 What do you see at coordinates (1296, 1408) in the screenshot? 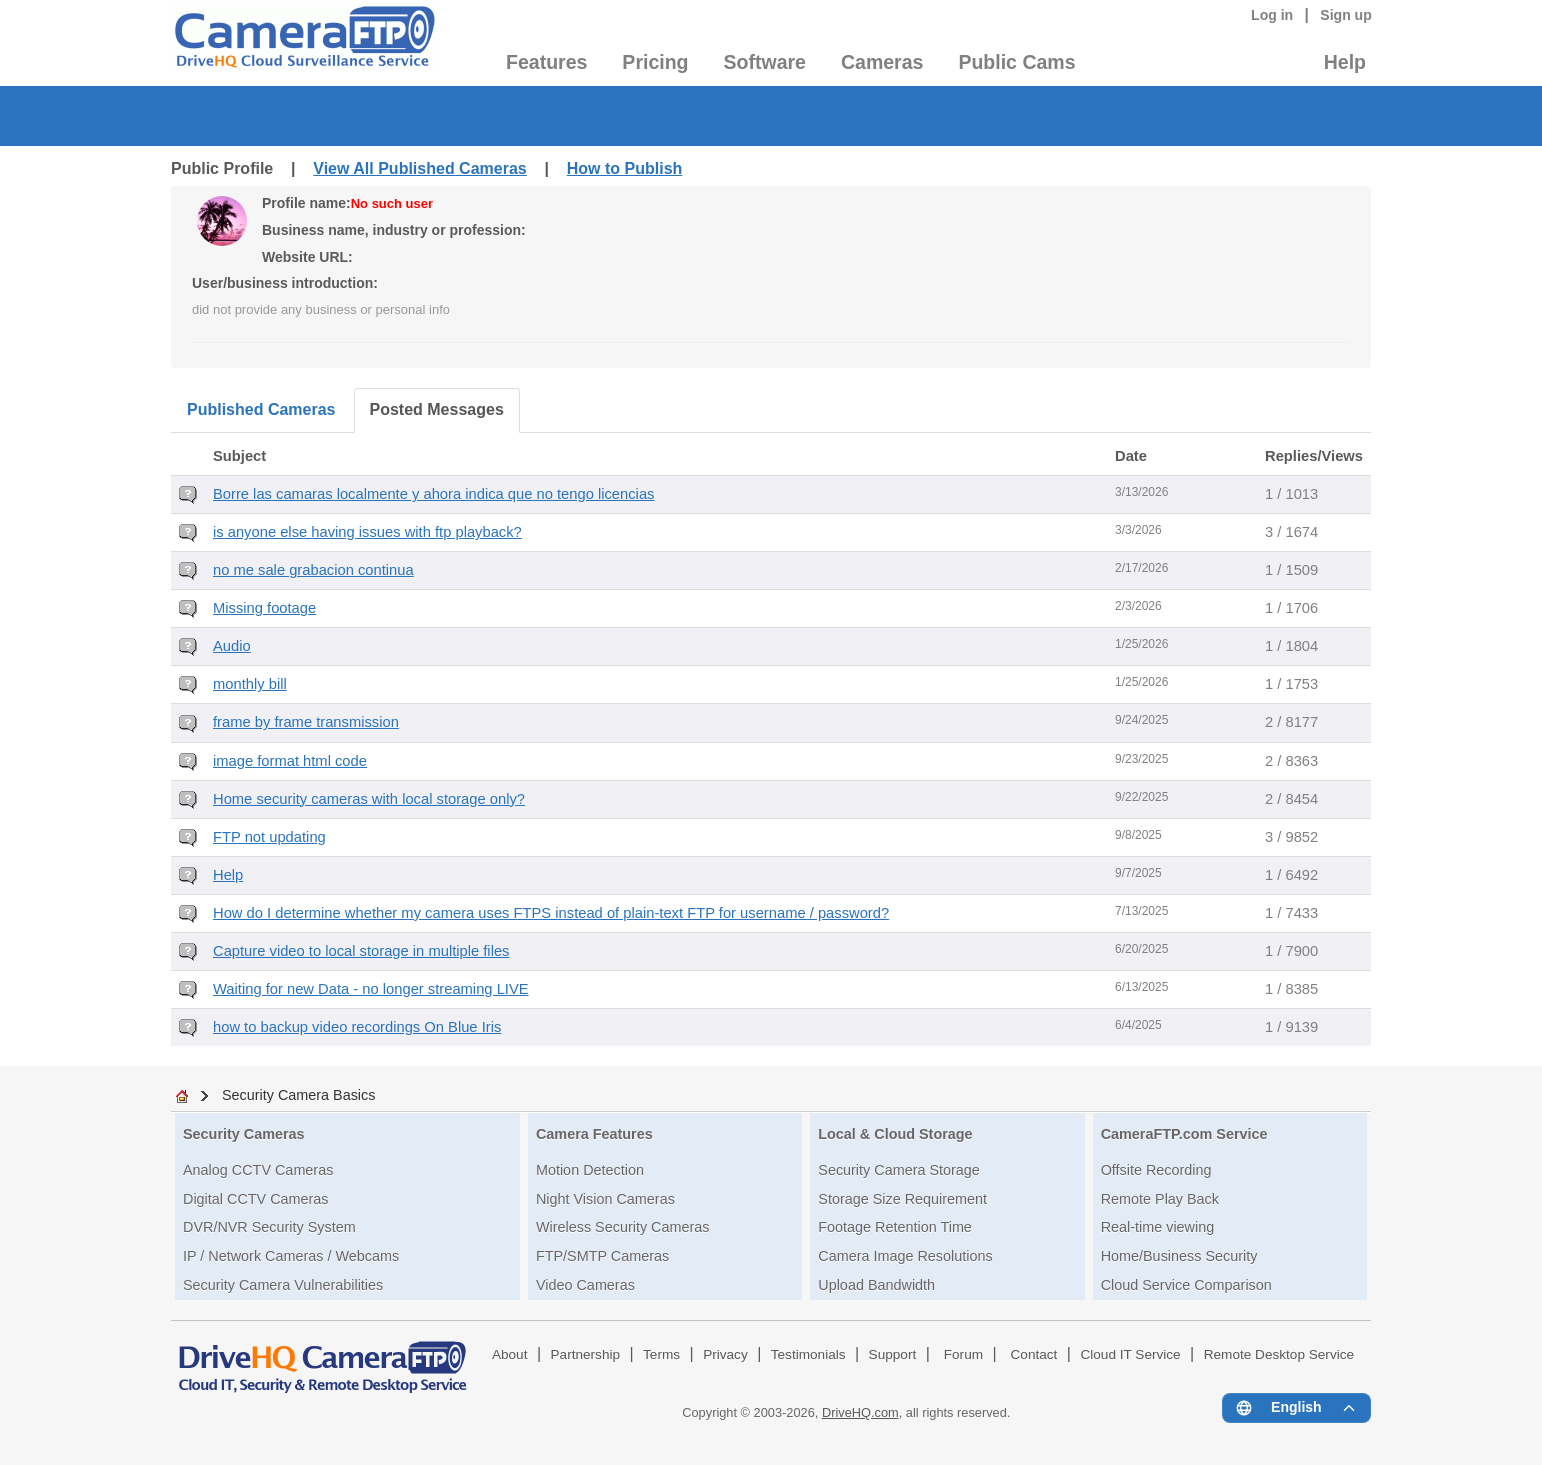
I see `[Language menu]` at bounding box center [1296, 1408].